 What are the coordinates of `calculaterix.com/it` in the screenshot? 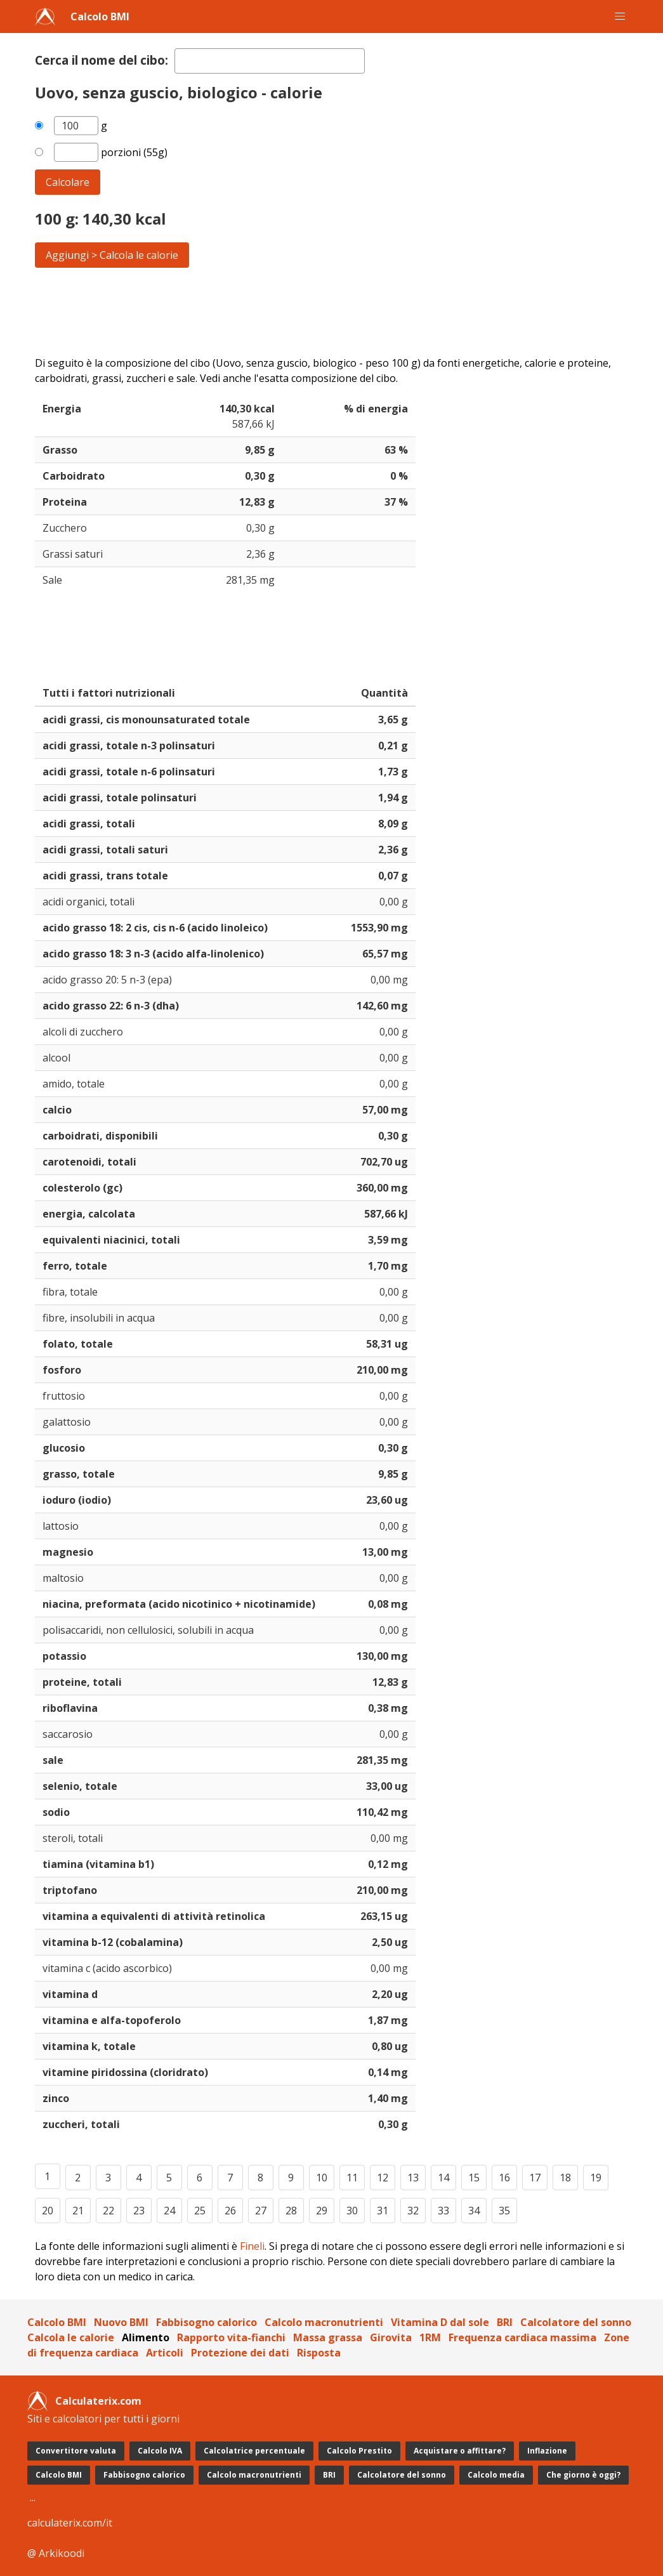 It's located at (69, 2523).